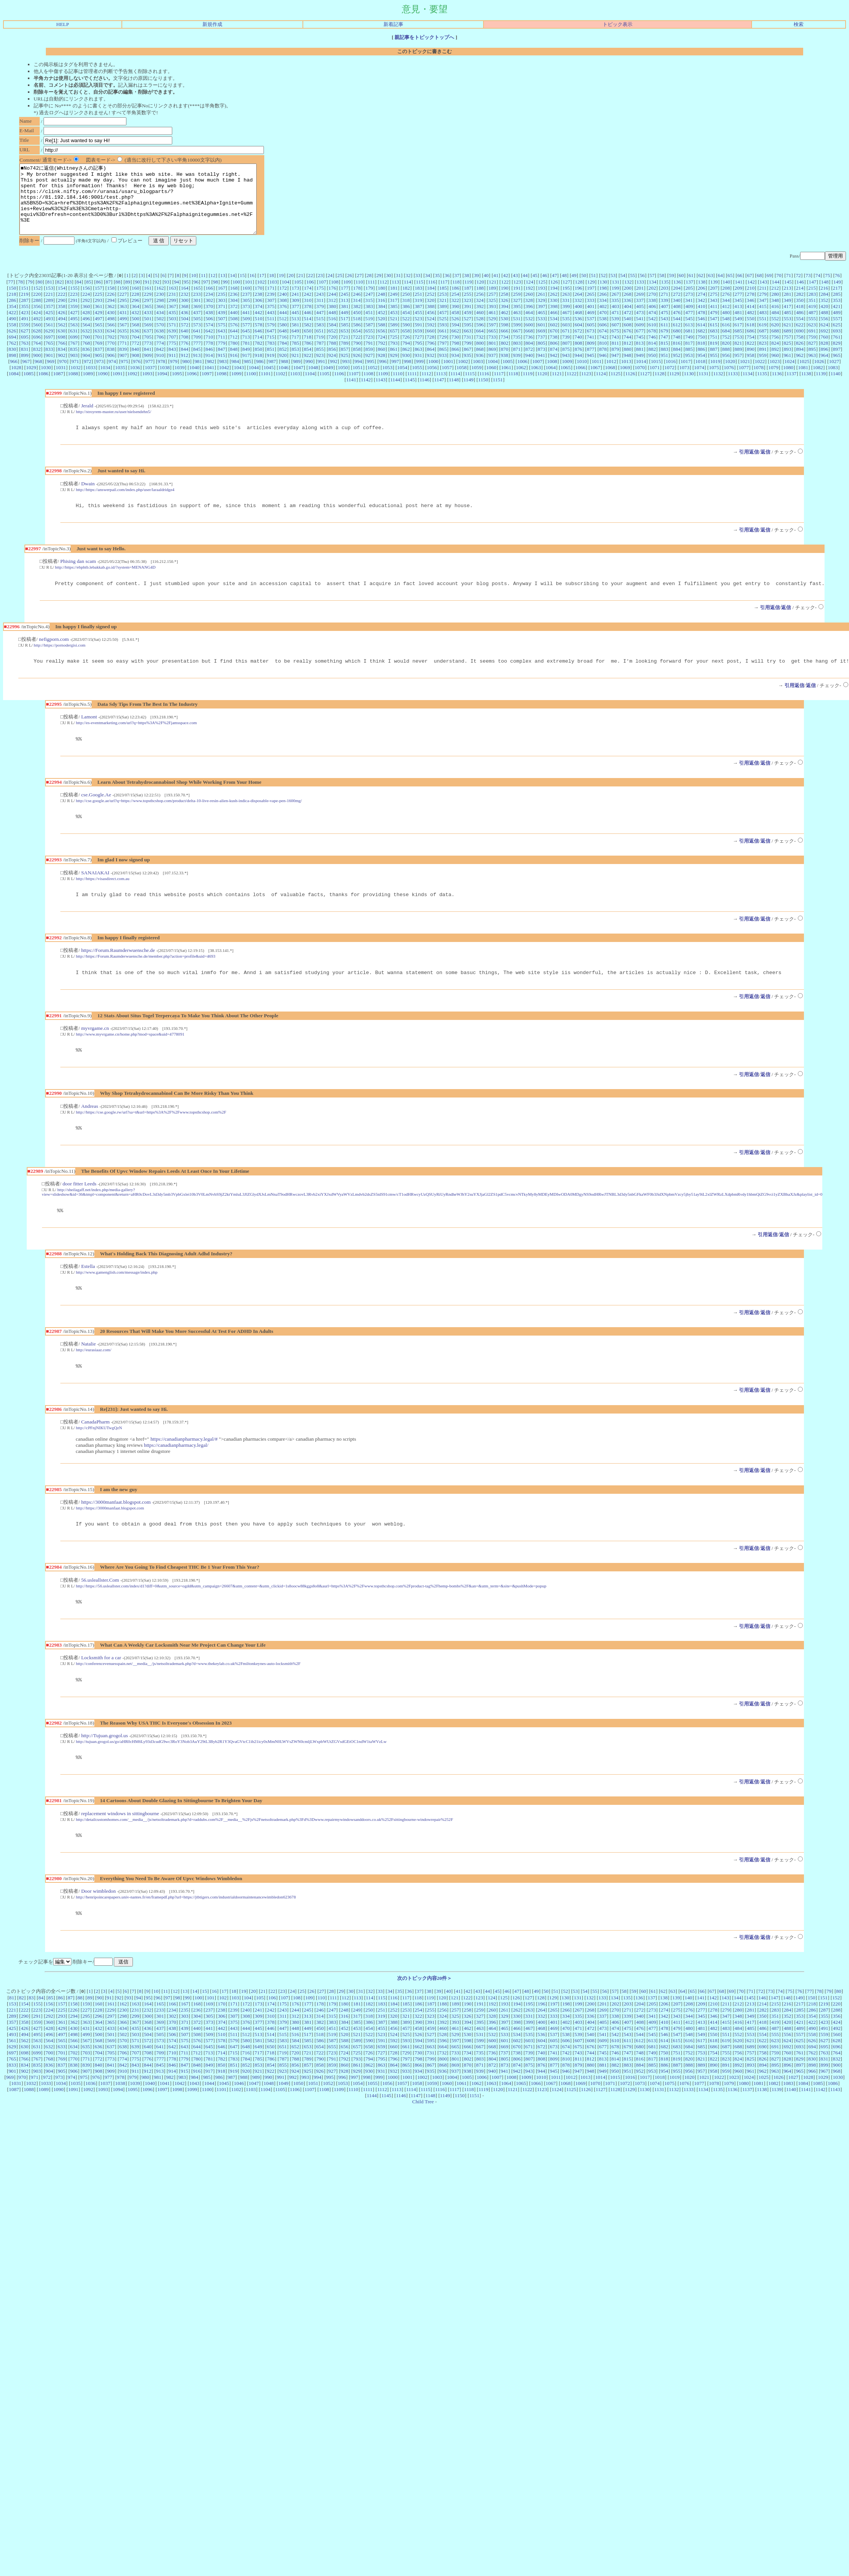 The height and width of the screenshot is (2576, 849). I want to click on 587, so click(369, 338).